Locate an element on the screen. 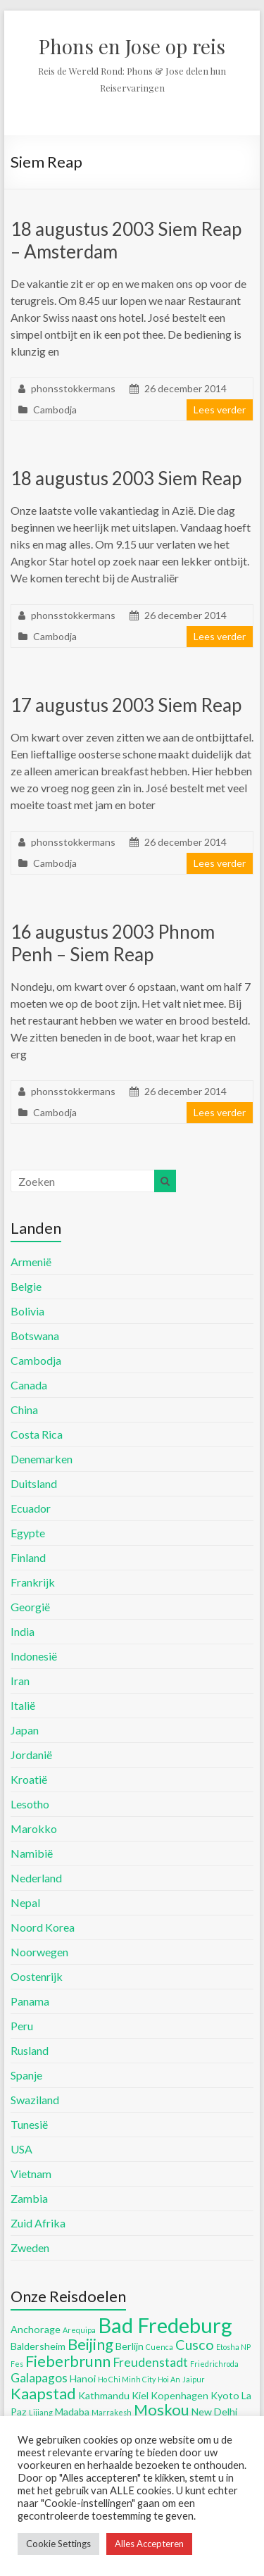  Kathmandu [Kathmandu (5 items)] is located at coordinates (104, 2395).